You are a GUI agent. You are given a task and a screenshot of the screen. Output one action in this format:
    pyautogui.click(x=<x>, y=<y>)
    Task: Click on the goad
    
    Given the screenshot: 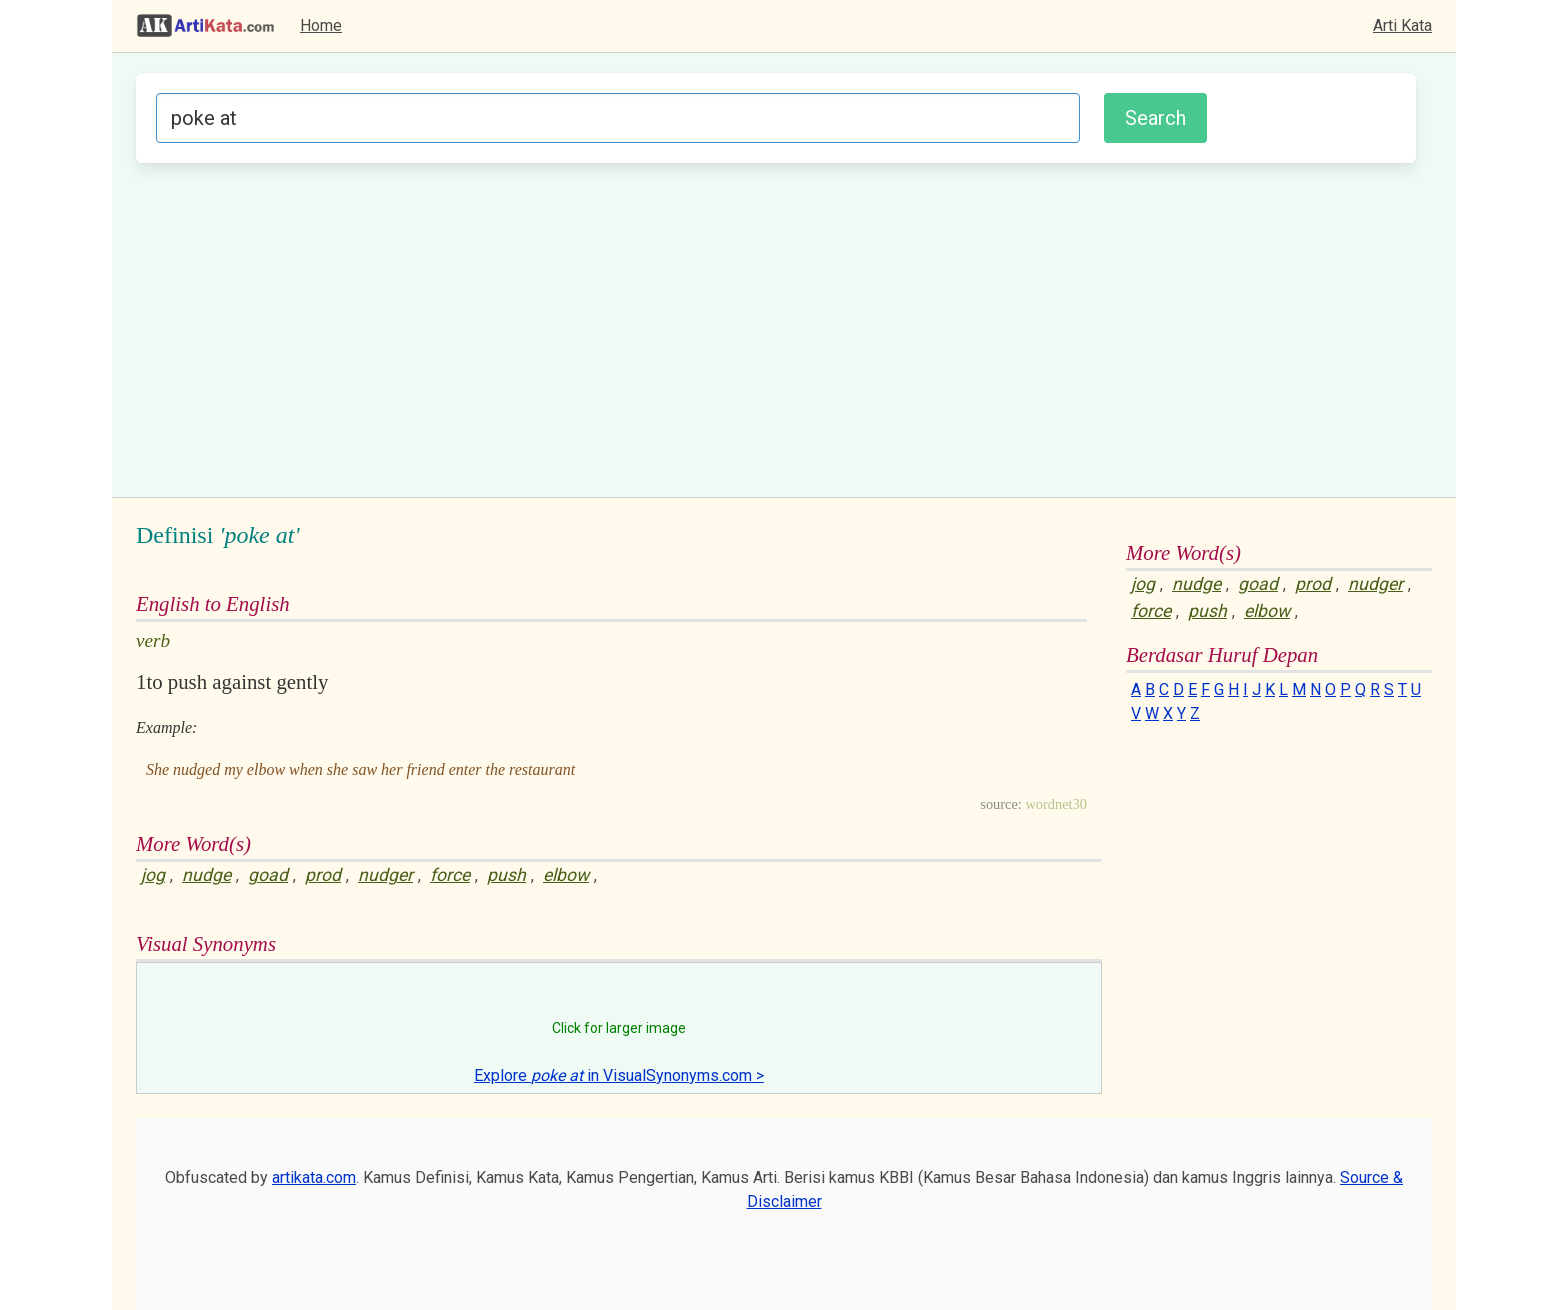 What is the action you would take?
    pyautogui.click(x=268, y=875)
    